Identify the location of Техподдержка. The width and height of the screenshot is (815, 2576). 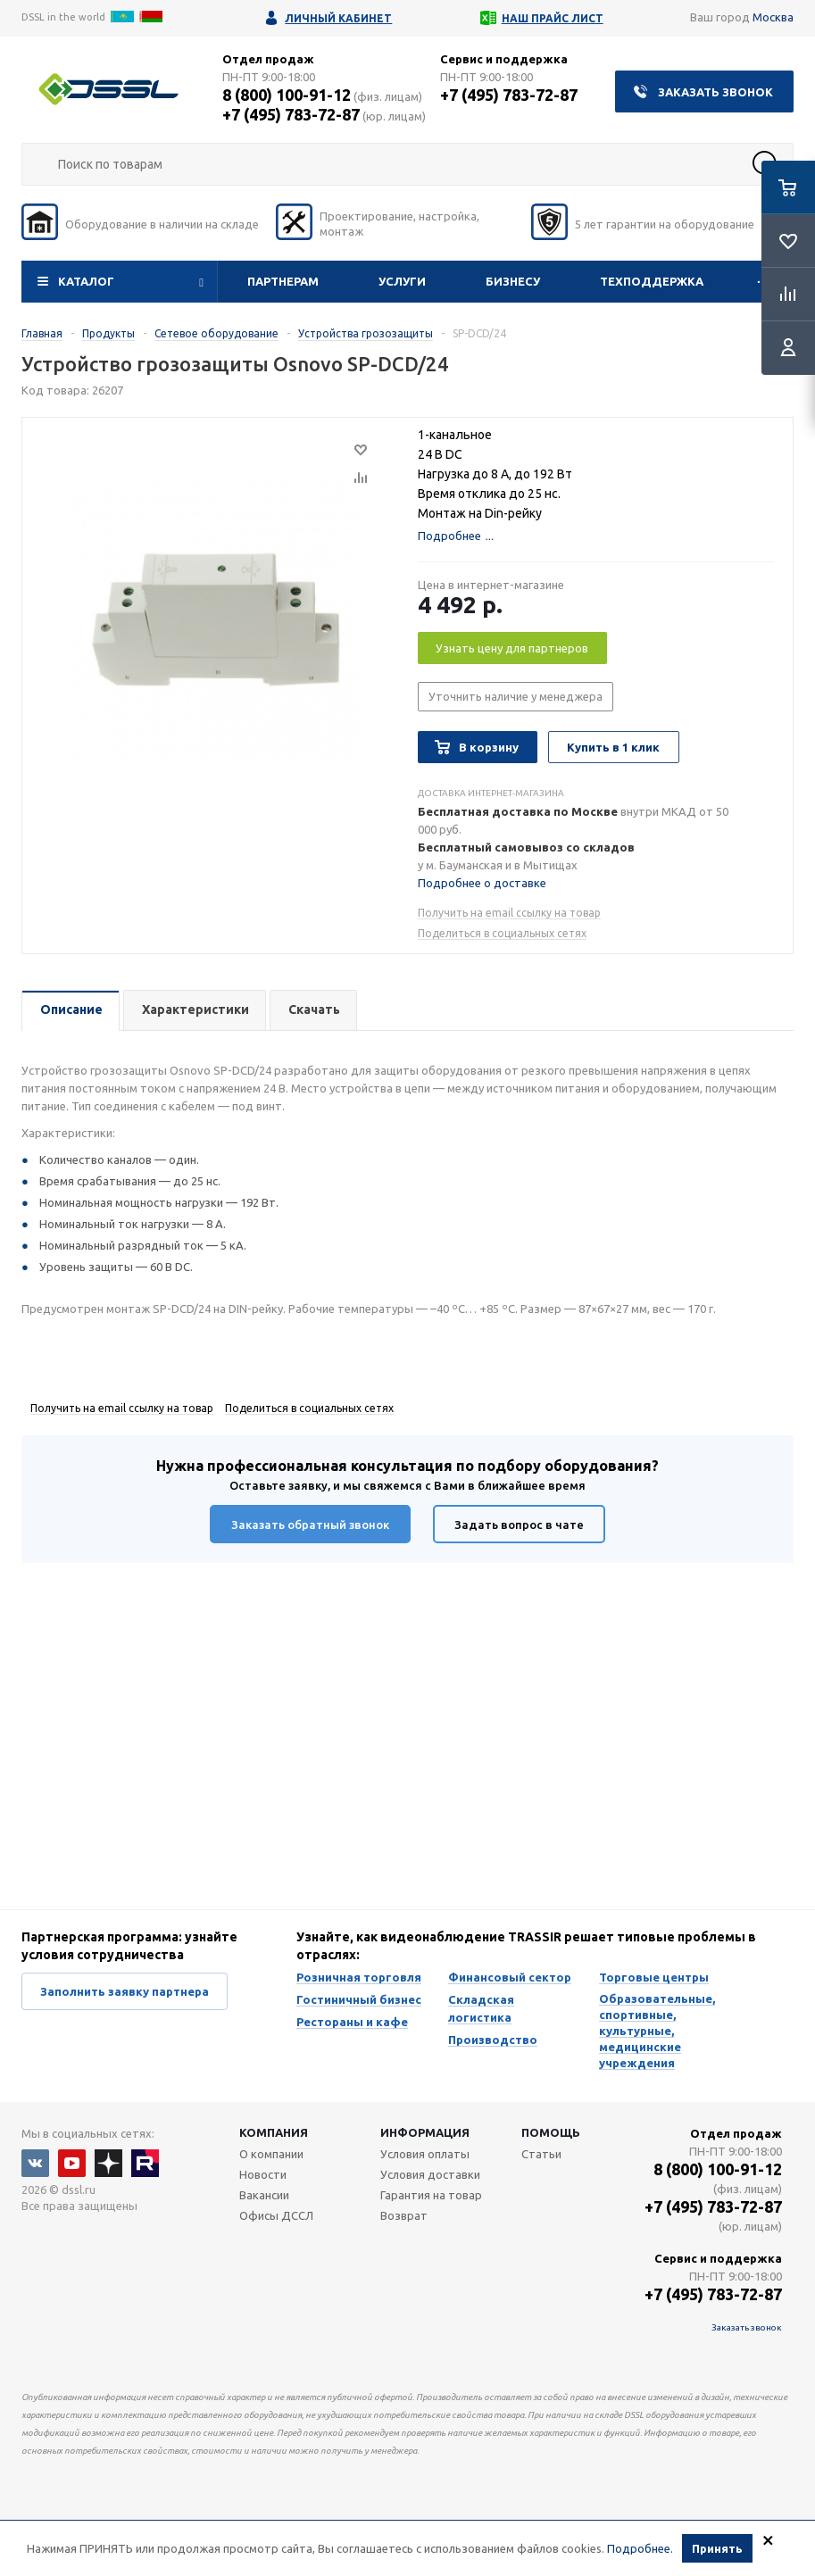
(651, 281).